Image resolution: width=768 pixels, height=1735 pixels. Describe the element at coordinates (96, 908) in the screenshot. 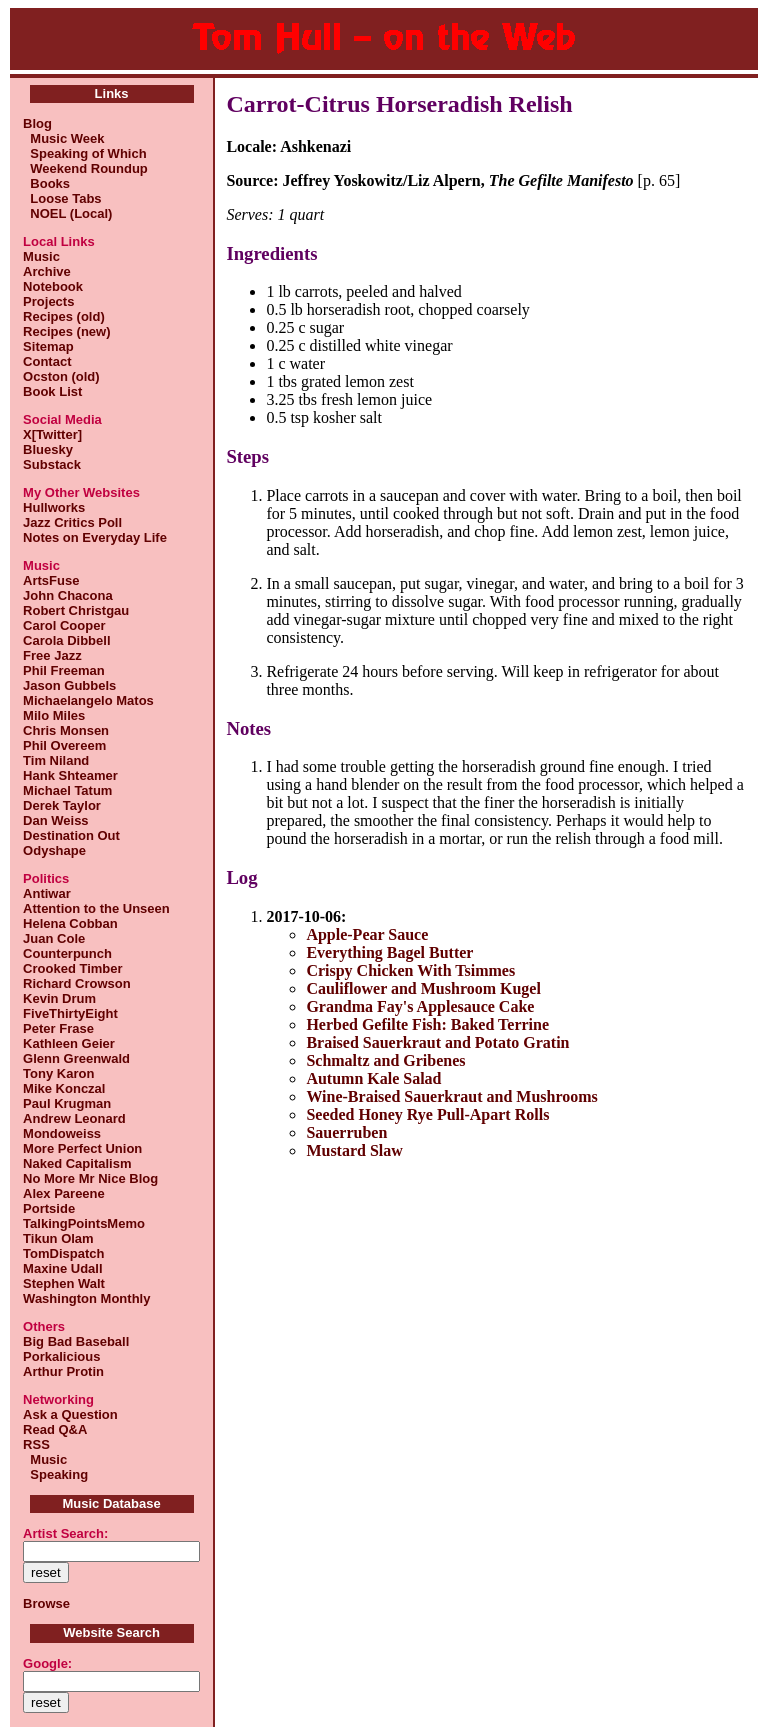

I see `Attention to the Unseen` at that location.